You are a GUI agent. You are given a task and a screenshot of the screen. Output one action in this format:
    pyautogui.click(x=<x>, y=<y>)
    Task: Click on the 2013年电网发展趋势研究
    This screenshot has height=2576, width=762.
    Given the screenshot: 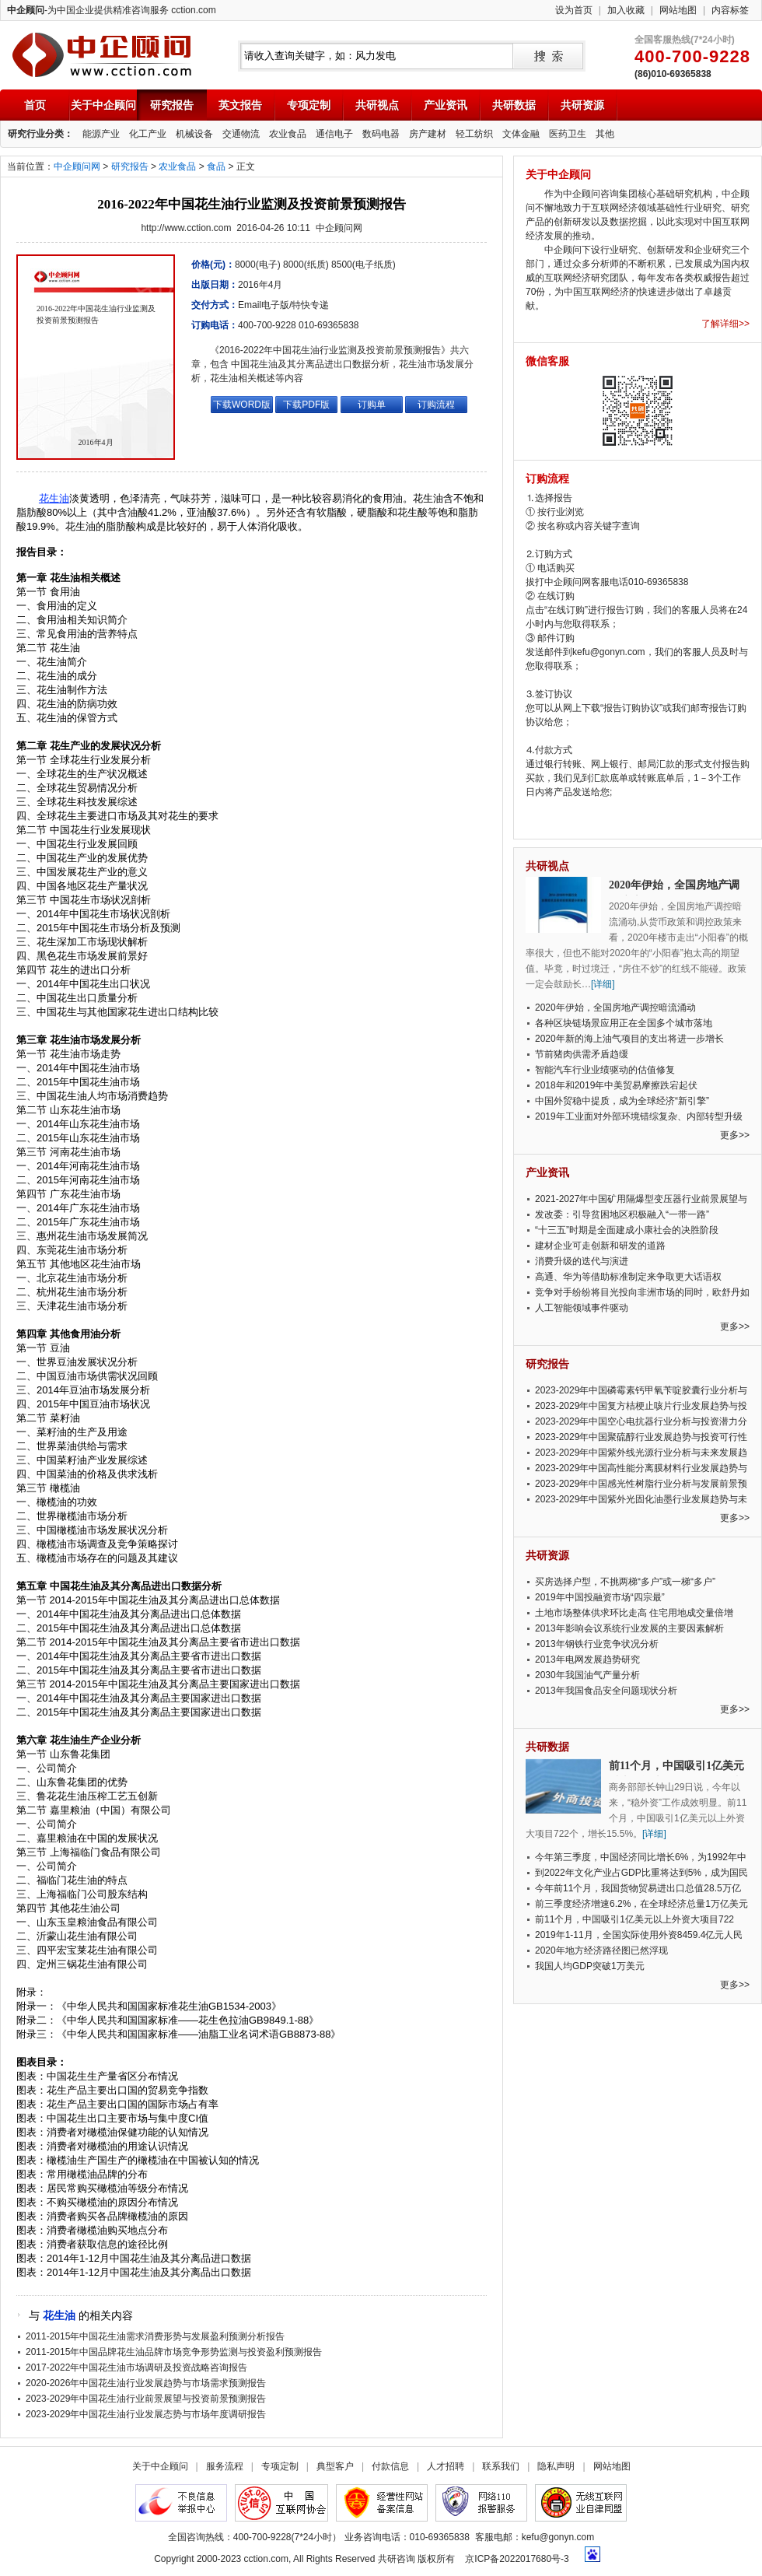 What is the action you would take?
    pyautogui.click(x=587, y=1659)
    